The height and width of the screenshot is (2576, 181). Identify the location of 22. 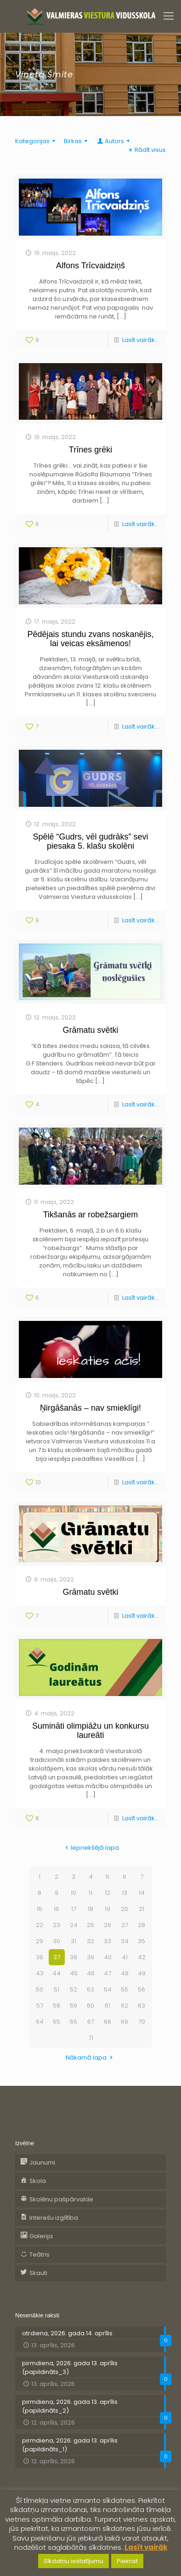
(39, 1925).